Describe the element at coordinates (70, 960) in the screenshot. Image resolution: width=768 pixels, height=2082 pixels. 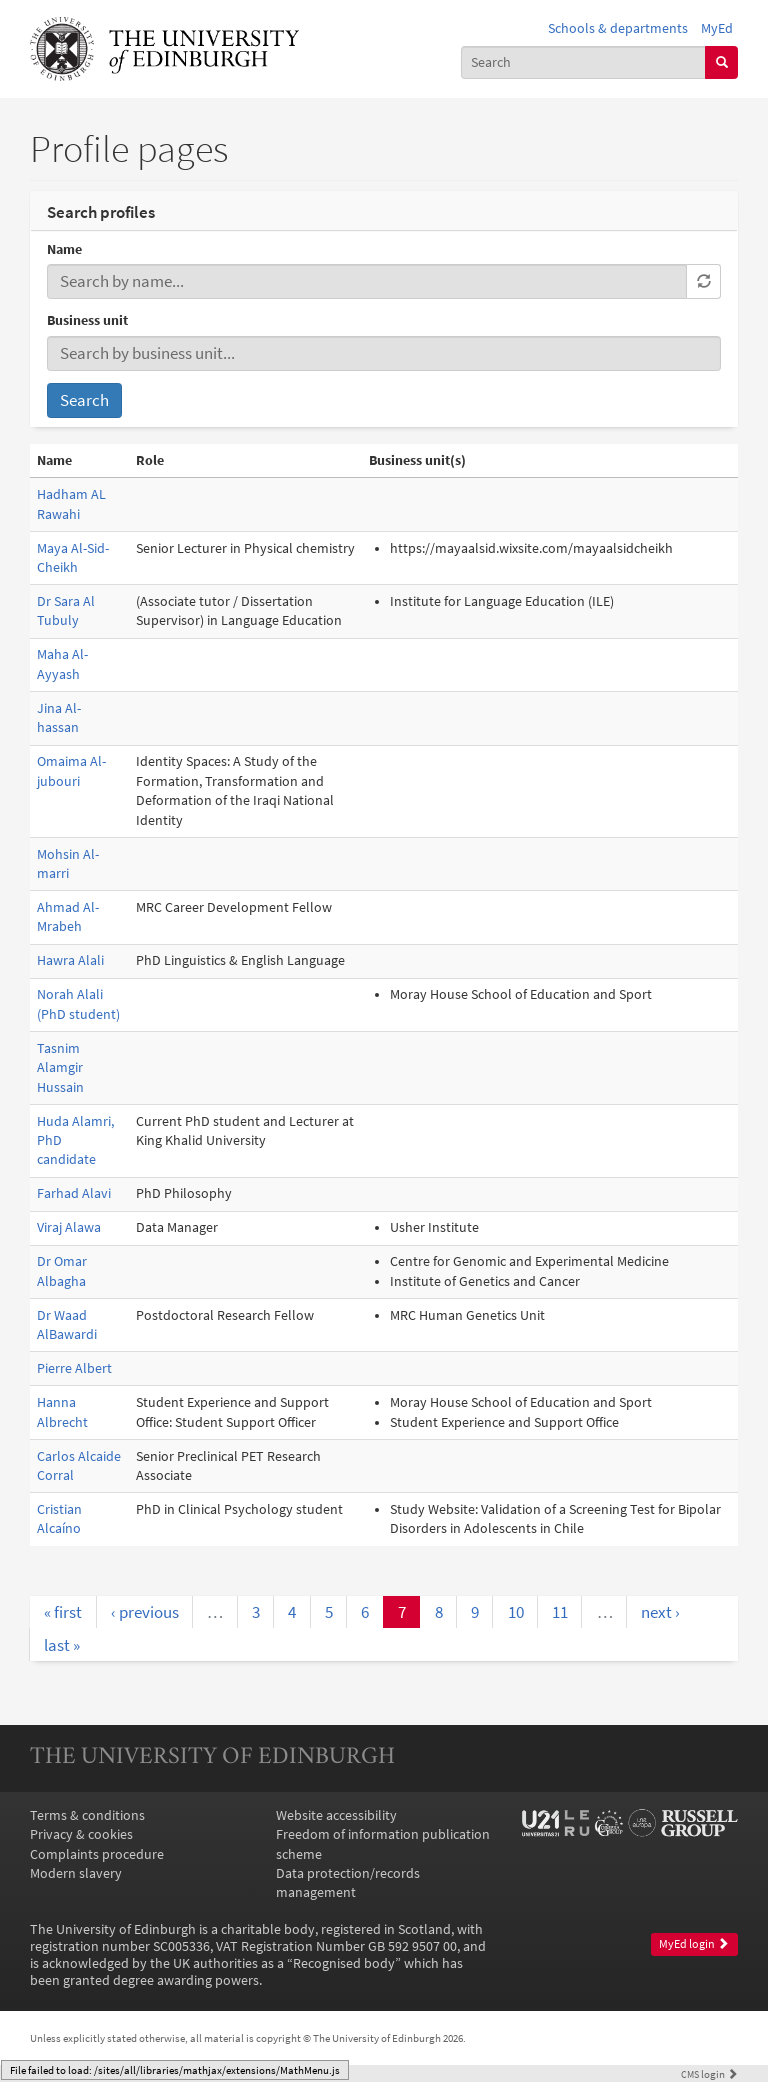
I see `Hawra Alali` at that location.